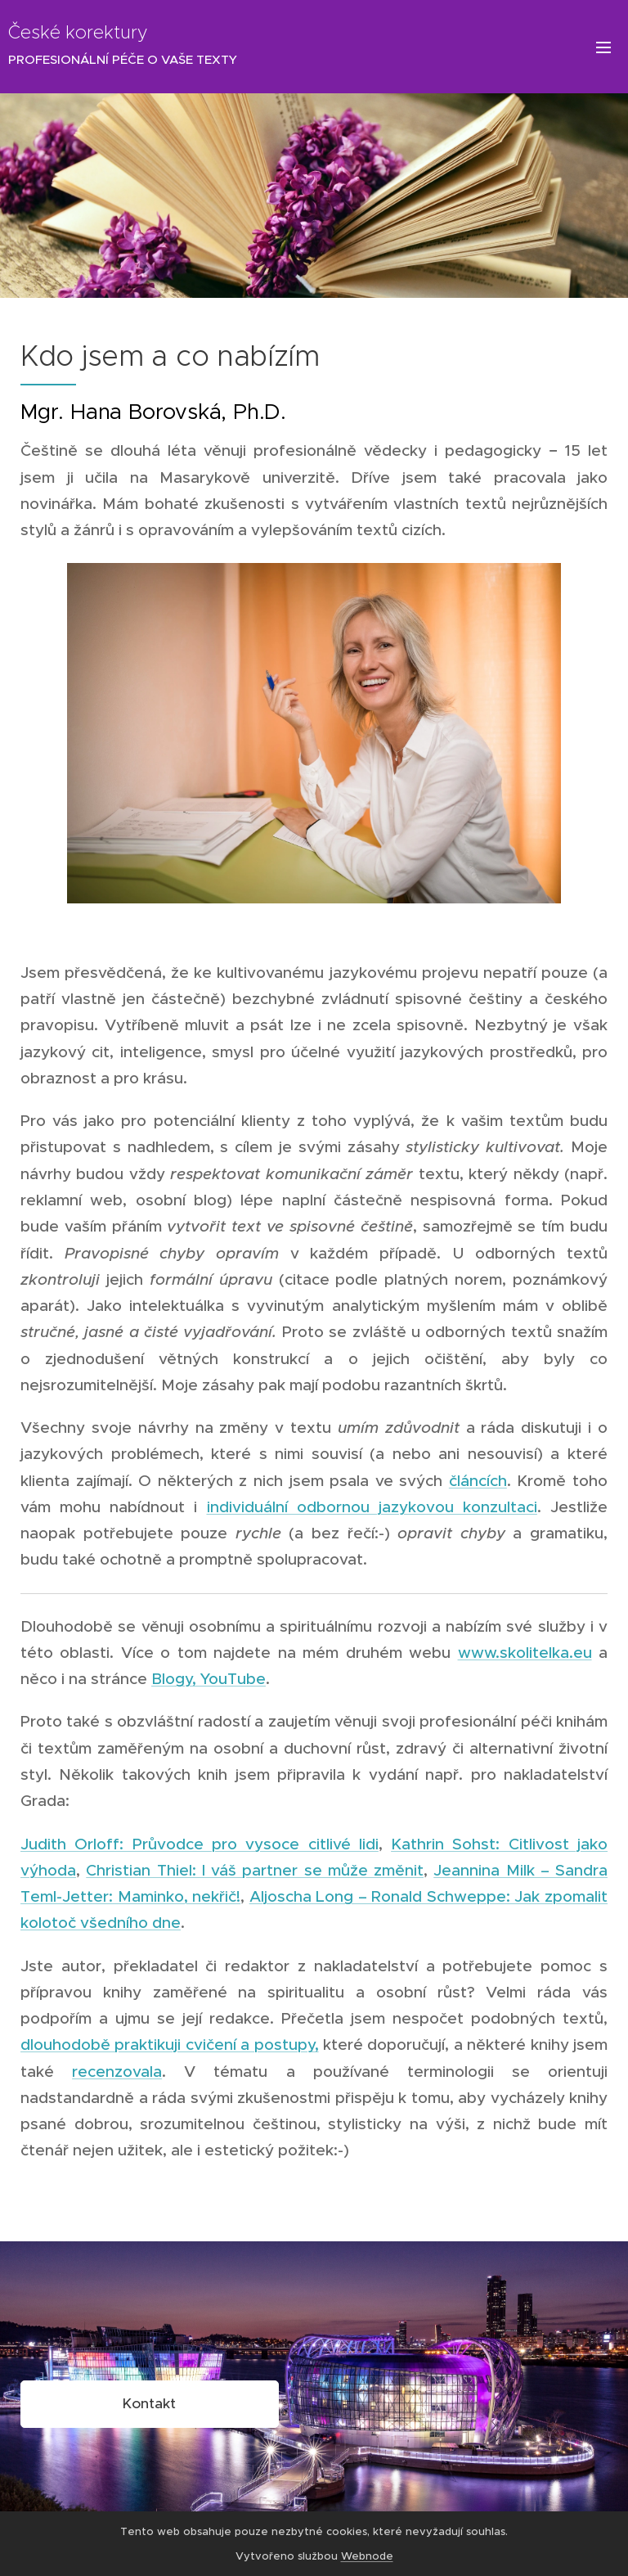 This screenshot has height=2576, width=628. I want to click on dlouhodobě praktikuji cvičení a postupy,, so click(169, 2044).